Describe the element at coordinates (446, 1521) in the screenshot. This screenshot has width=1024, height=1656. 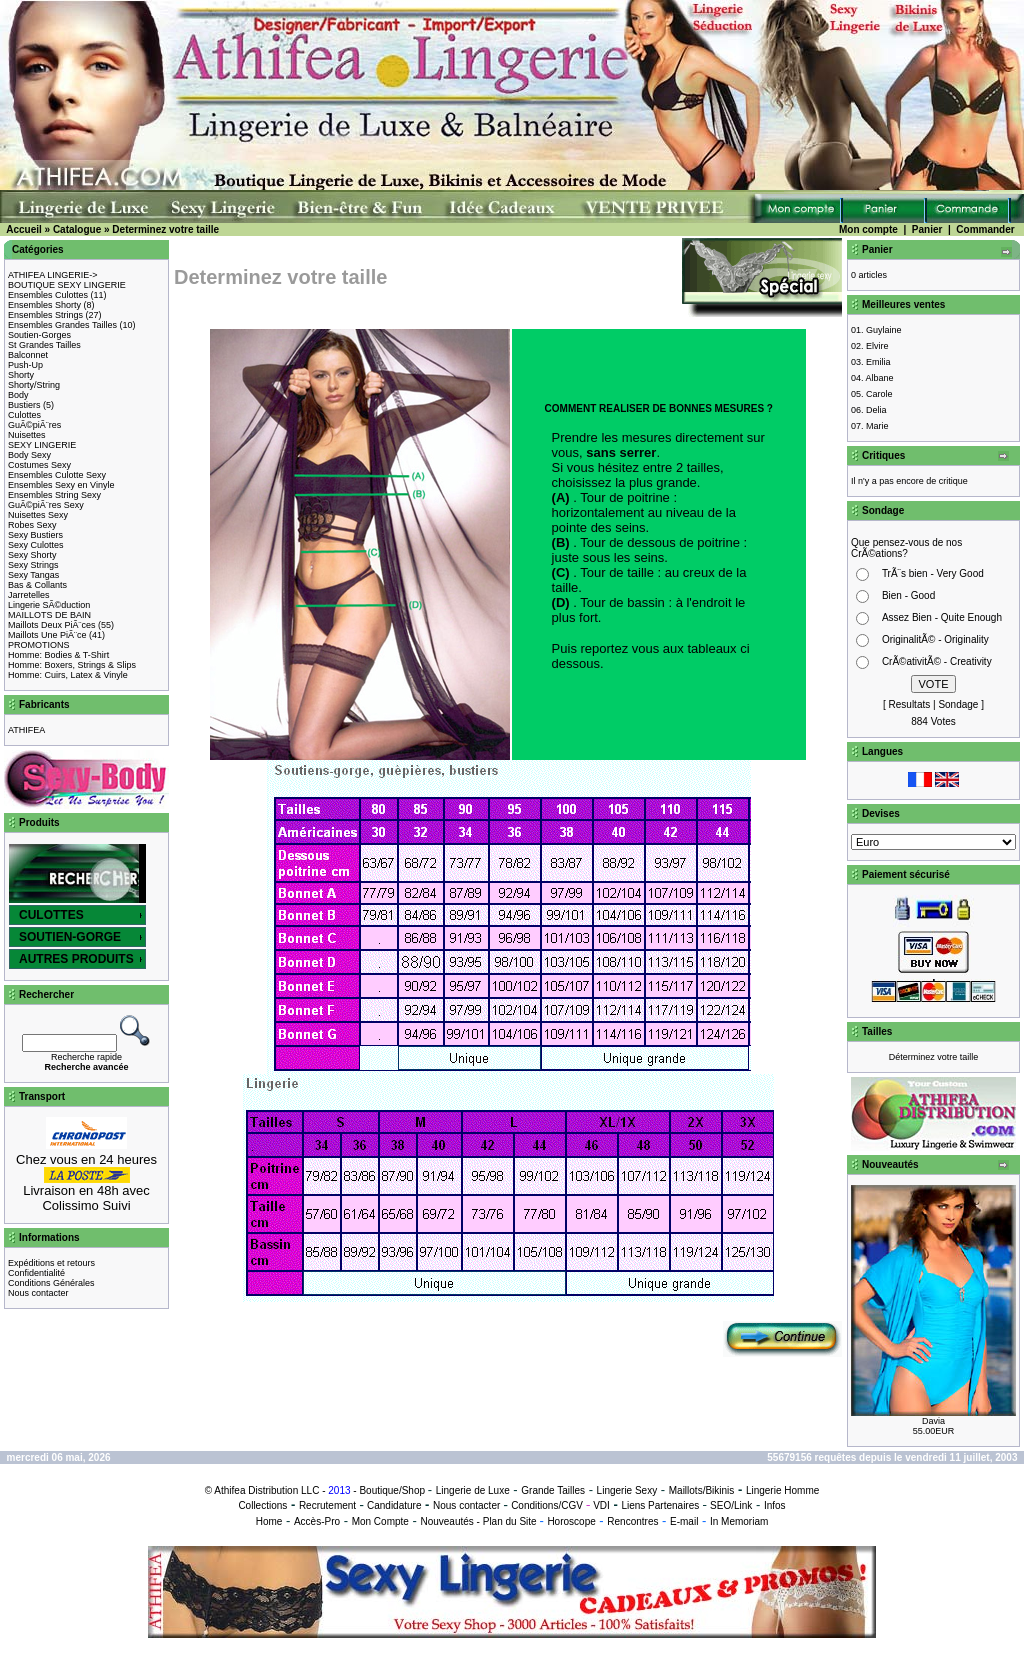
I see `Nouveautés` at that location.